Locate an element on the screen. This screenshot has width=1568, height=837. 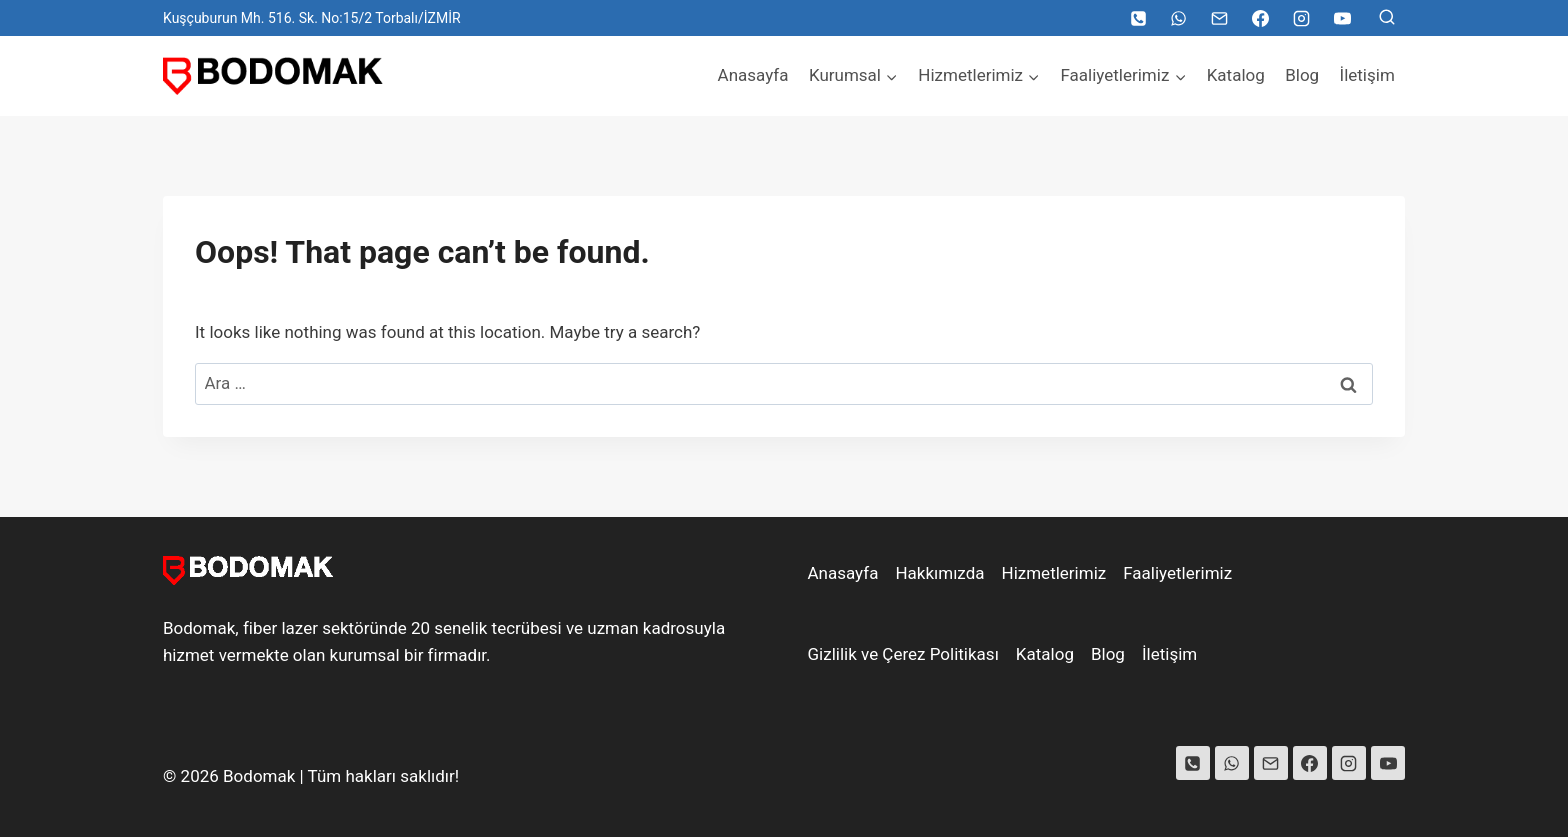
Anasayfa is located at coordinates (753, 75).